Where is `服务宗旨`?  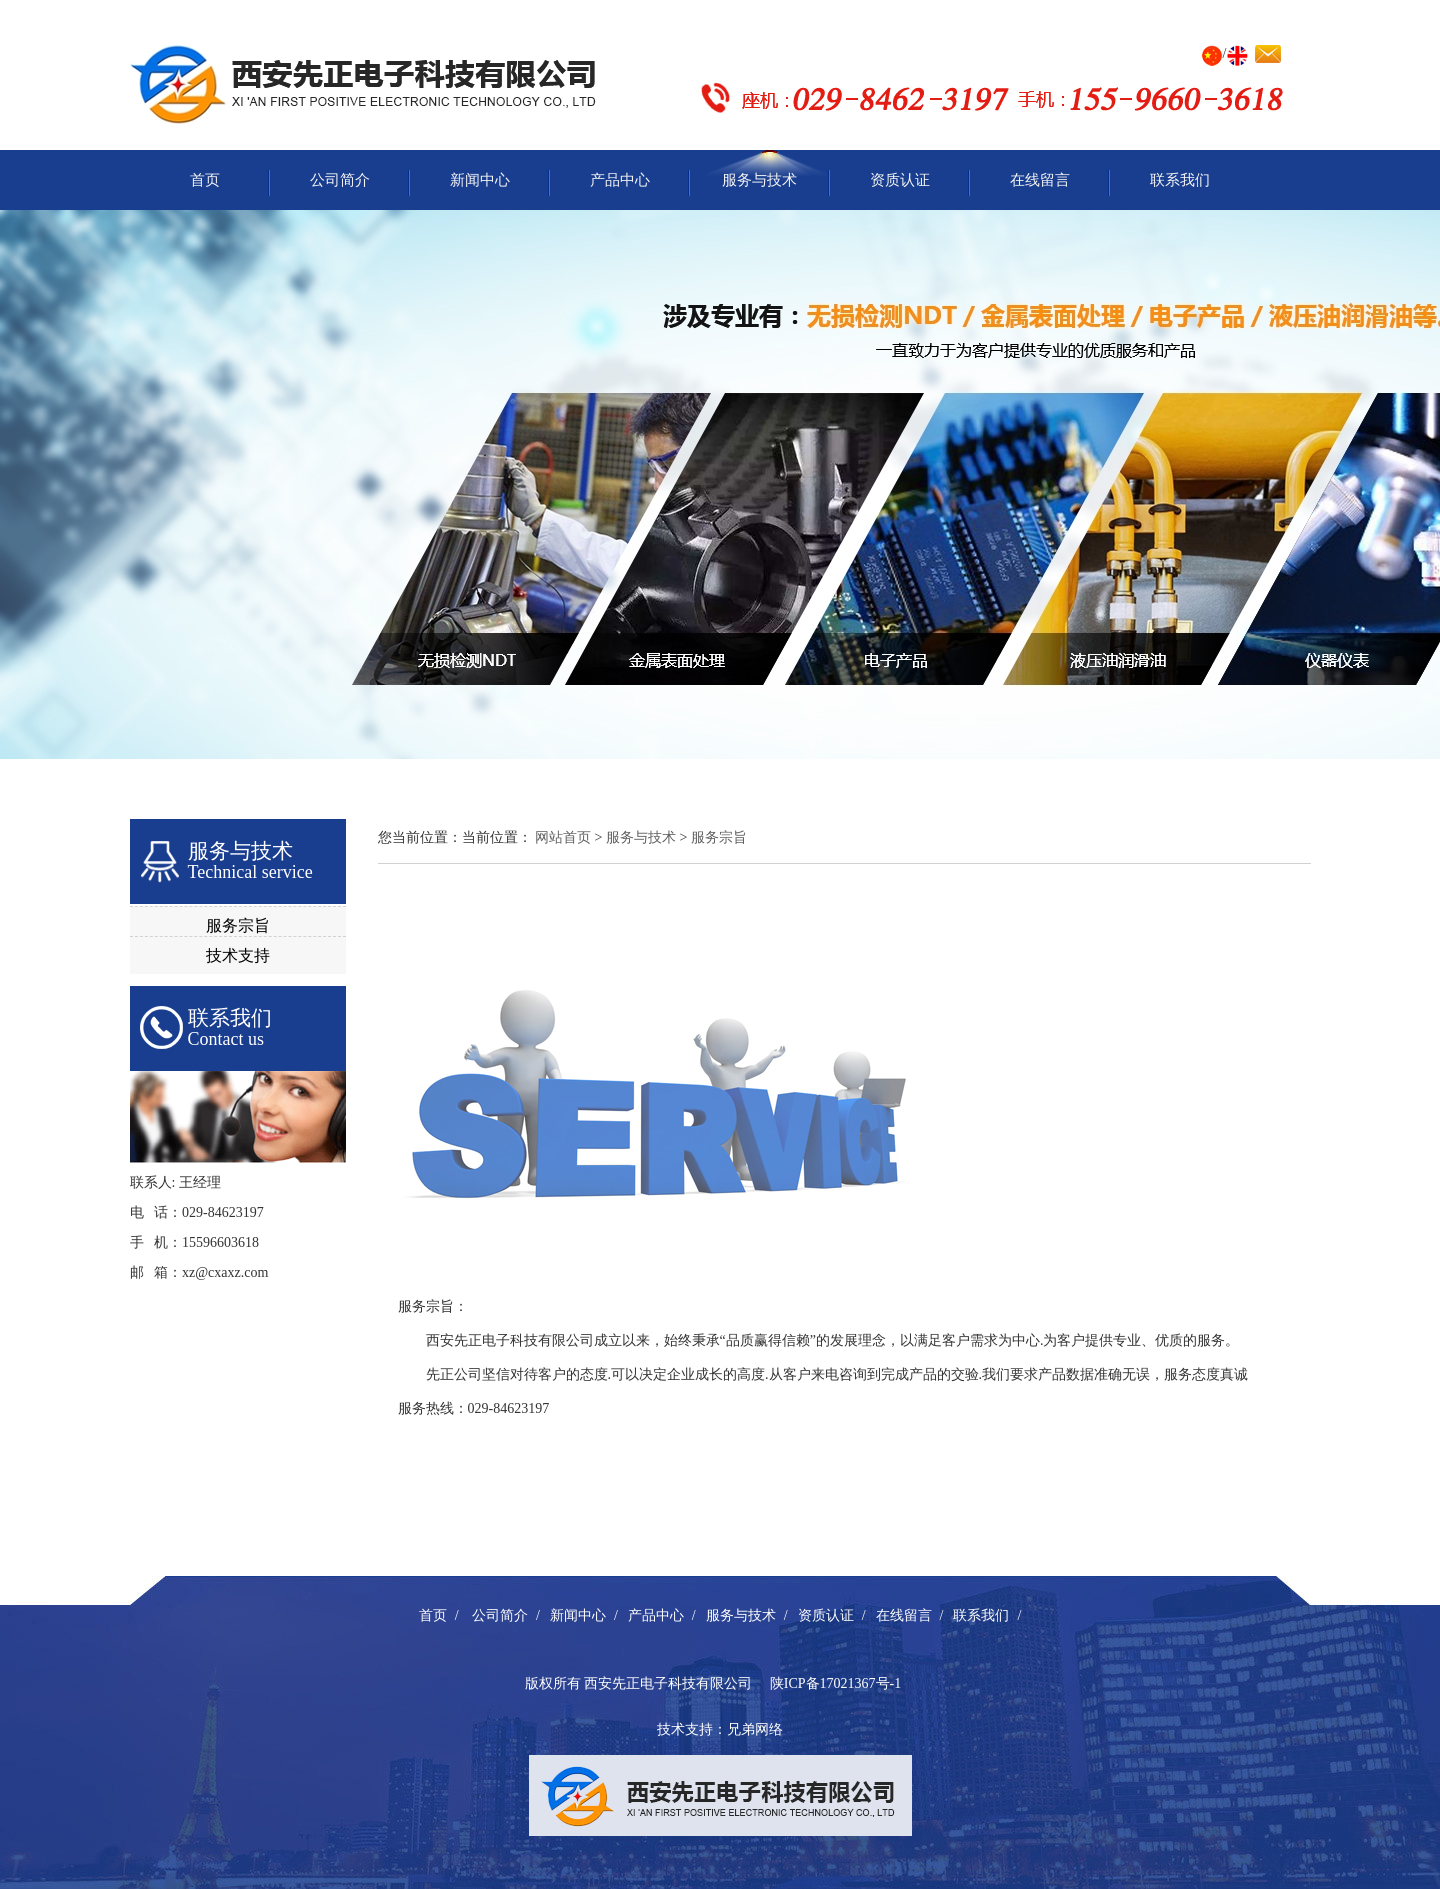 服务宗旨 is located at coordinates (238, 925).